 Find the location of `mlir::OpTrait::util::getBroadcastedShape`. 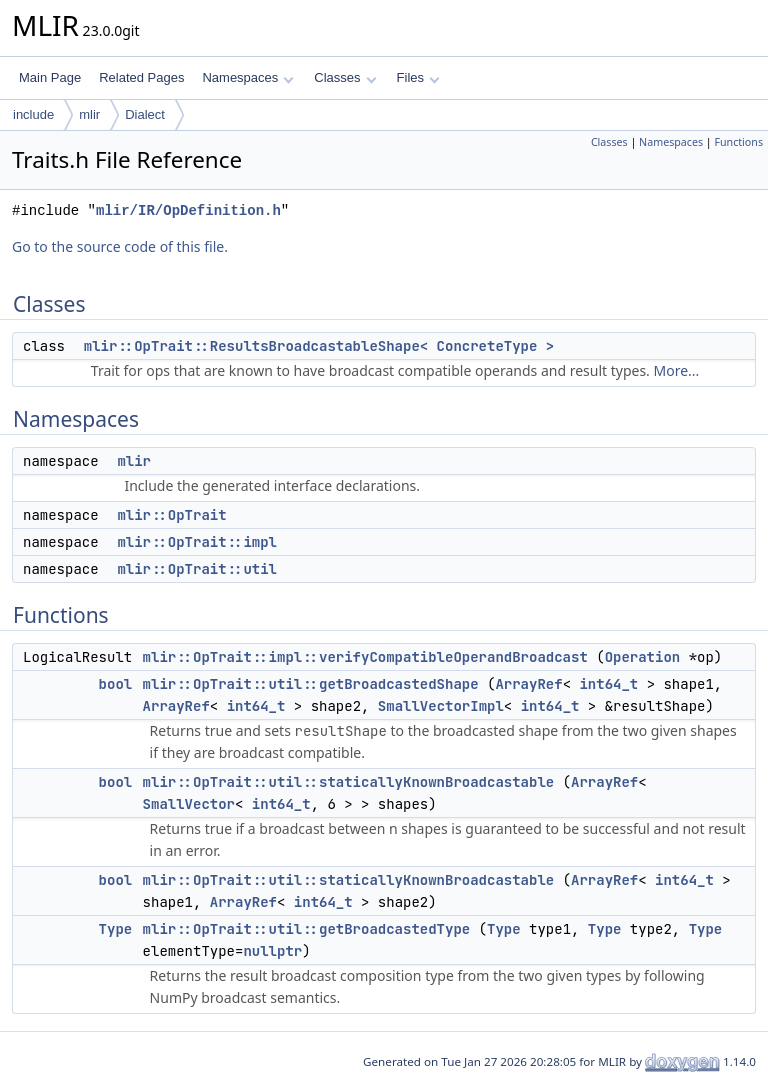

mlir::OpTrait::util::getBroadcastedShape is located at coordinates (311, 684).